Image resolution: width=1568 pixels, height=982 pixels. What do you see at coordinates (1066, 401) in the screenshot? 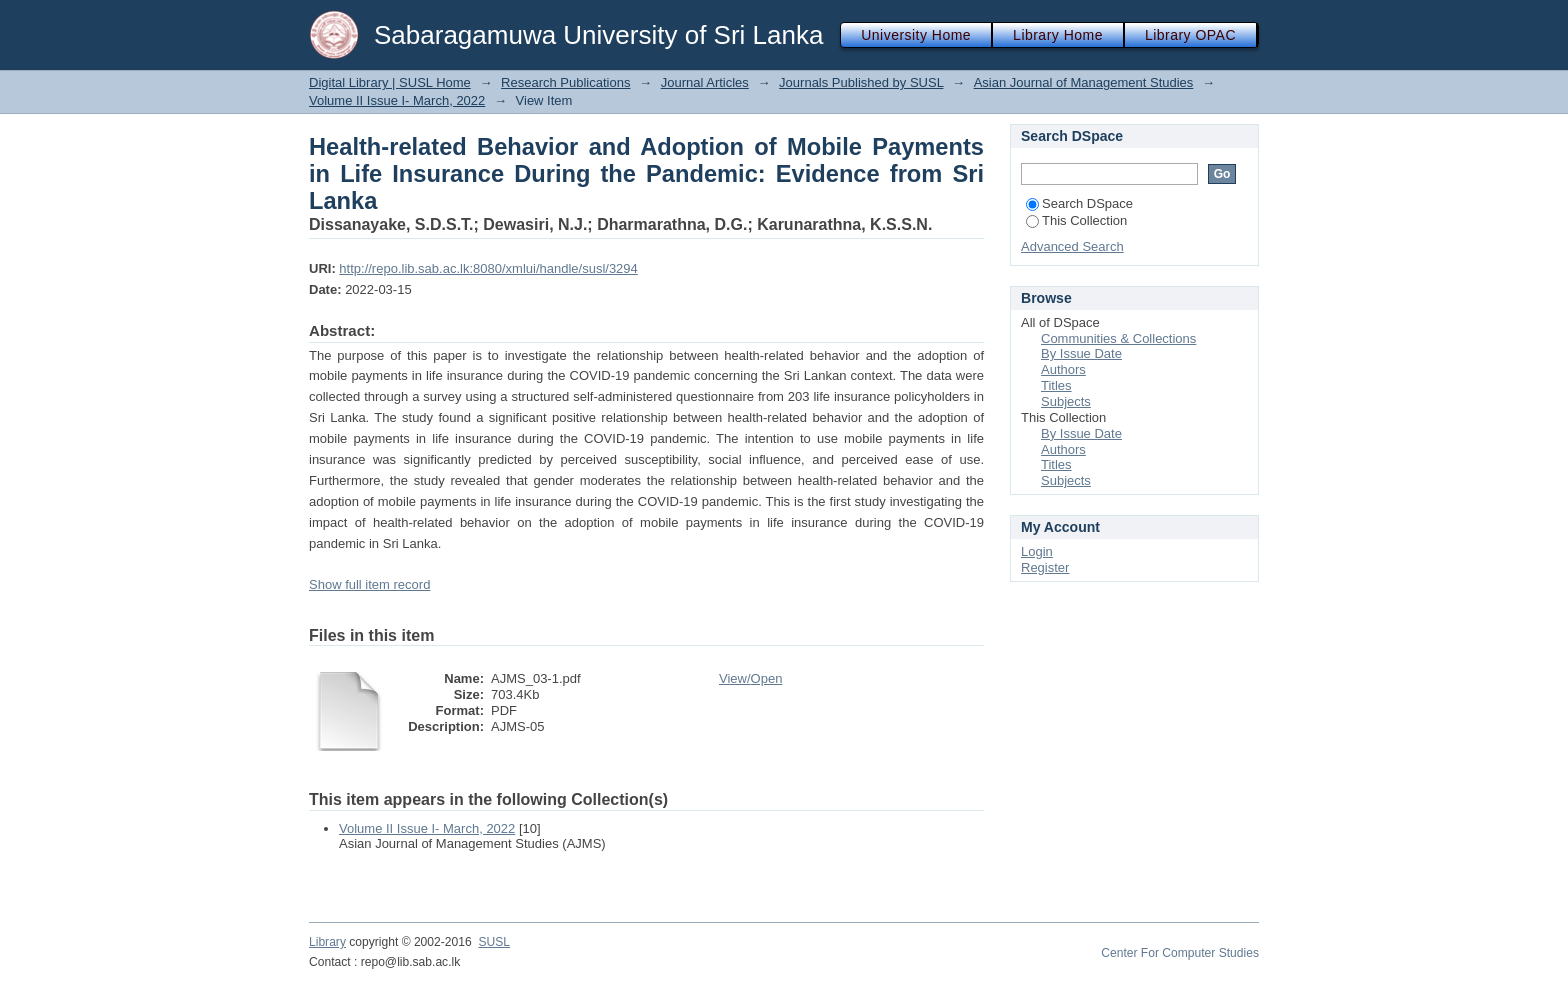
I see `Subjects` at bounding box center [1066, 401].